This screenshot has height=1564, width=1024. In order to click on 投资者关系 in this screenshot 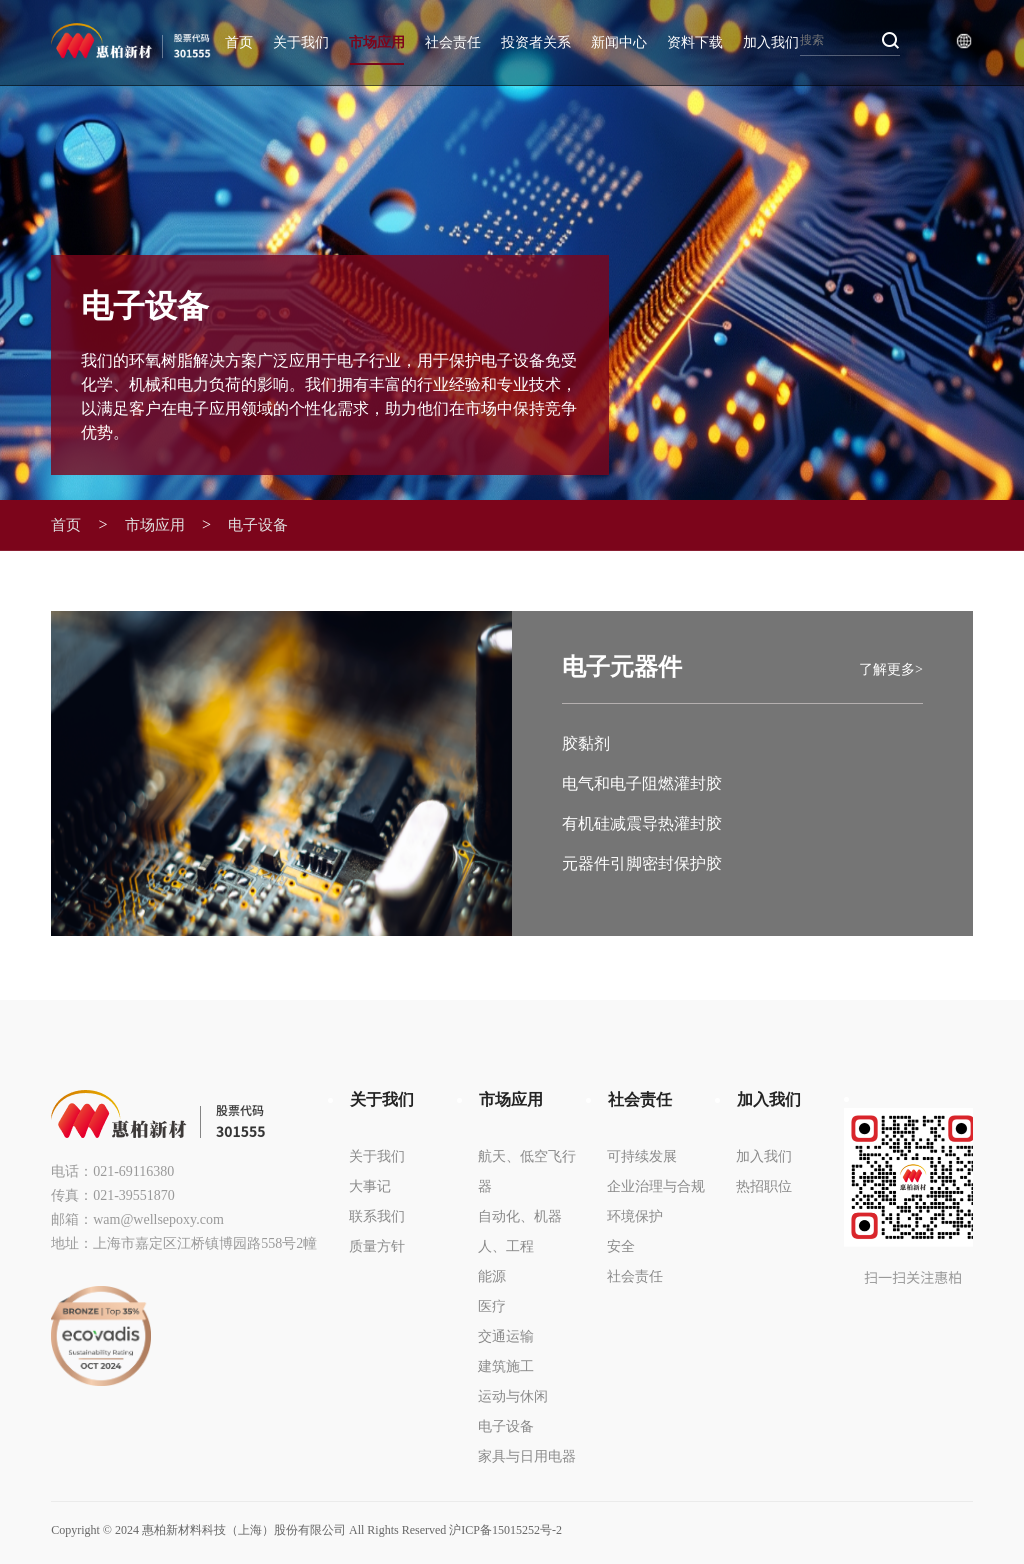, I will do `click(536, 42)`.